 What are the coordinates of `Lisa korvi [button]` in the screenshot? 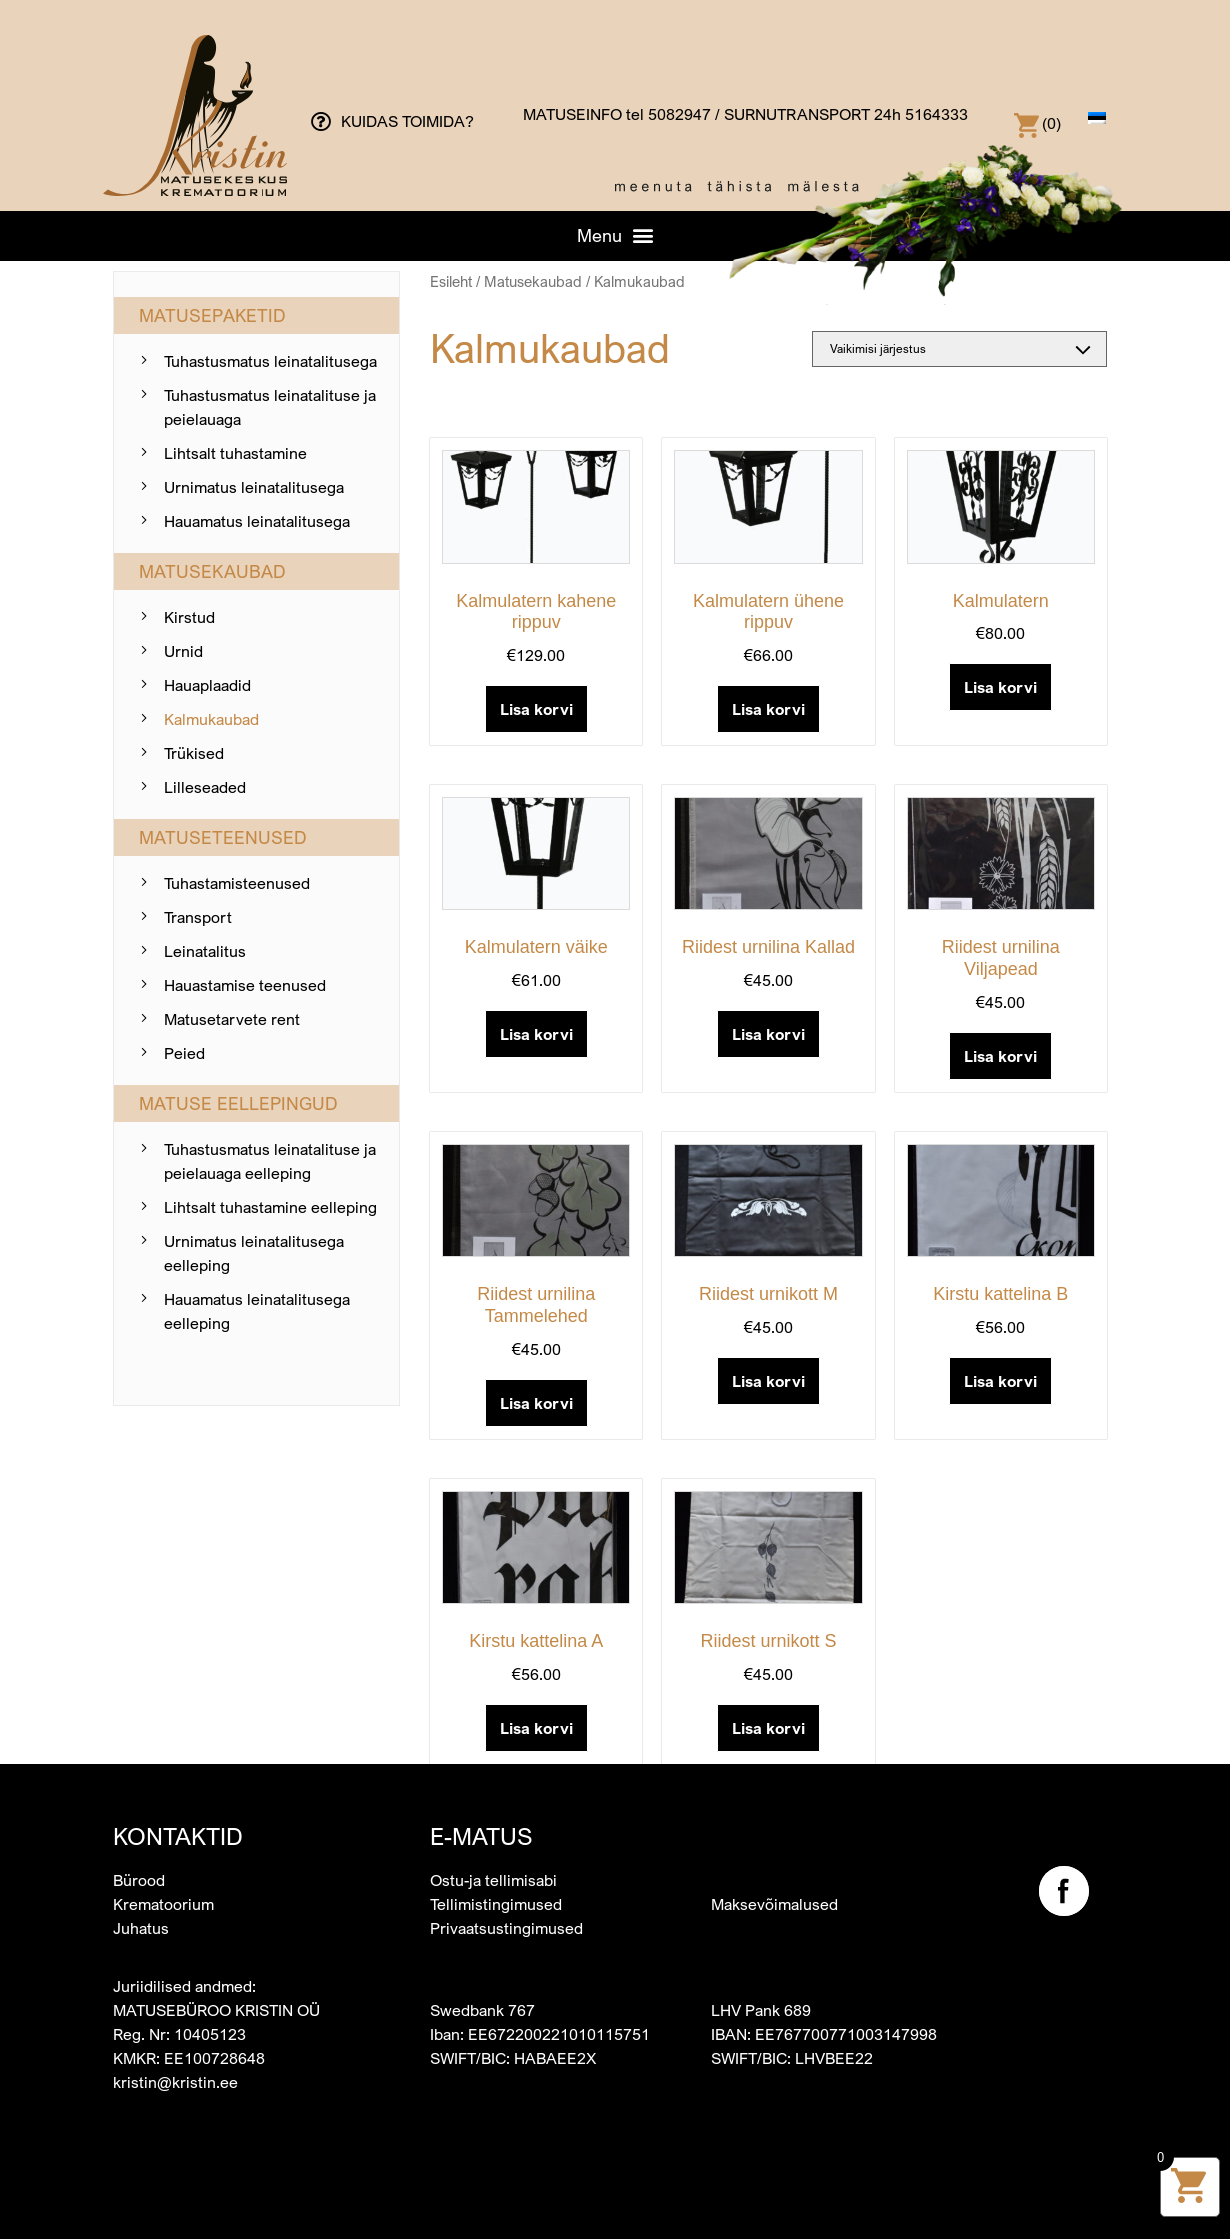 It's located at (536, 709).